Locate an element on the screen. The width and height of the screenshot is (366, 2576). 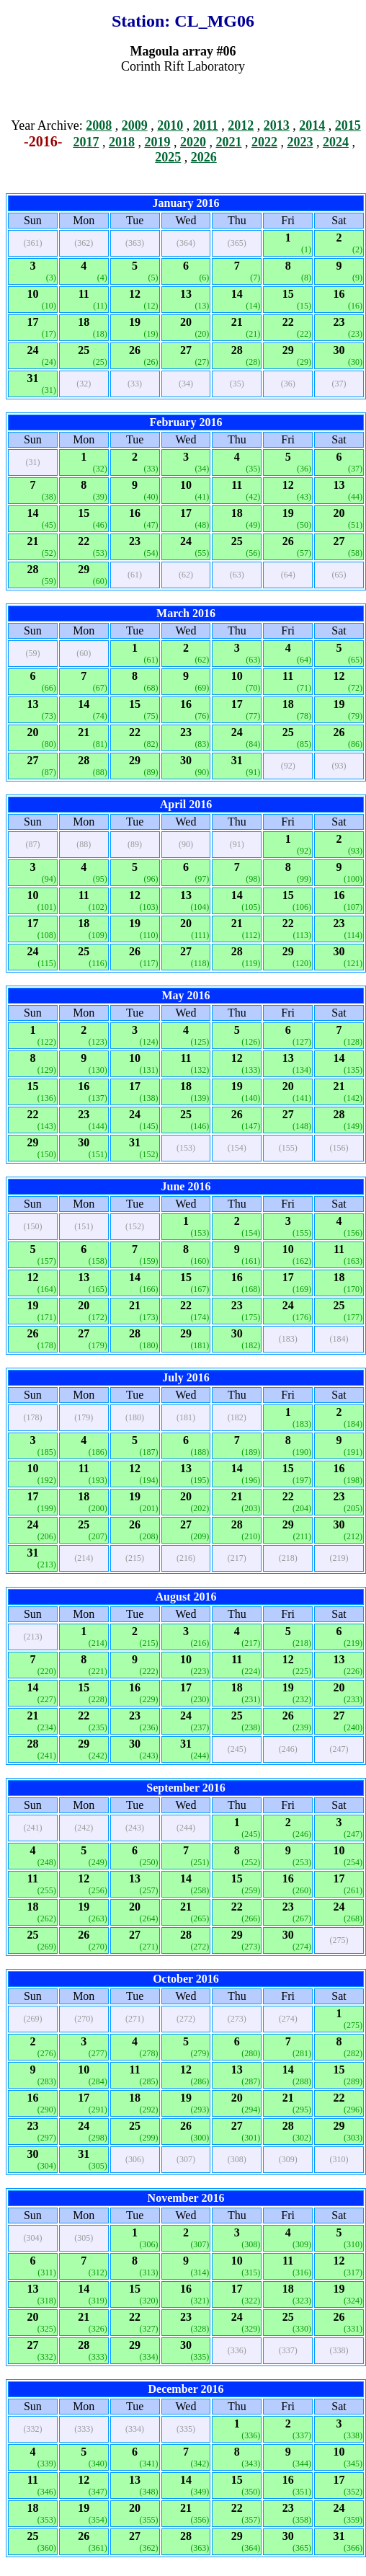
2008 is located at coordinates (99, 125).